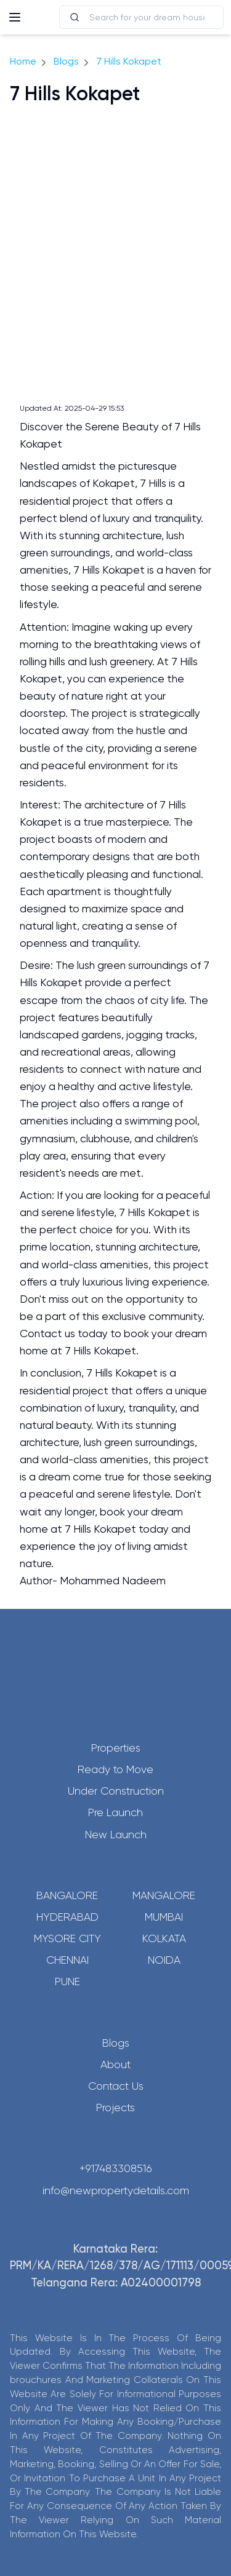 The width and height of the screenshot is (231, 2576). Describe the element at coordinates (115, 2168) in the screenshot. I see `+917483308516` at that location.